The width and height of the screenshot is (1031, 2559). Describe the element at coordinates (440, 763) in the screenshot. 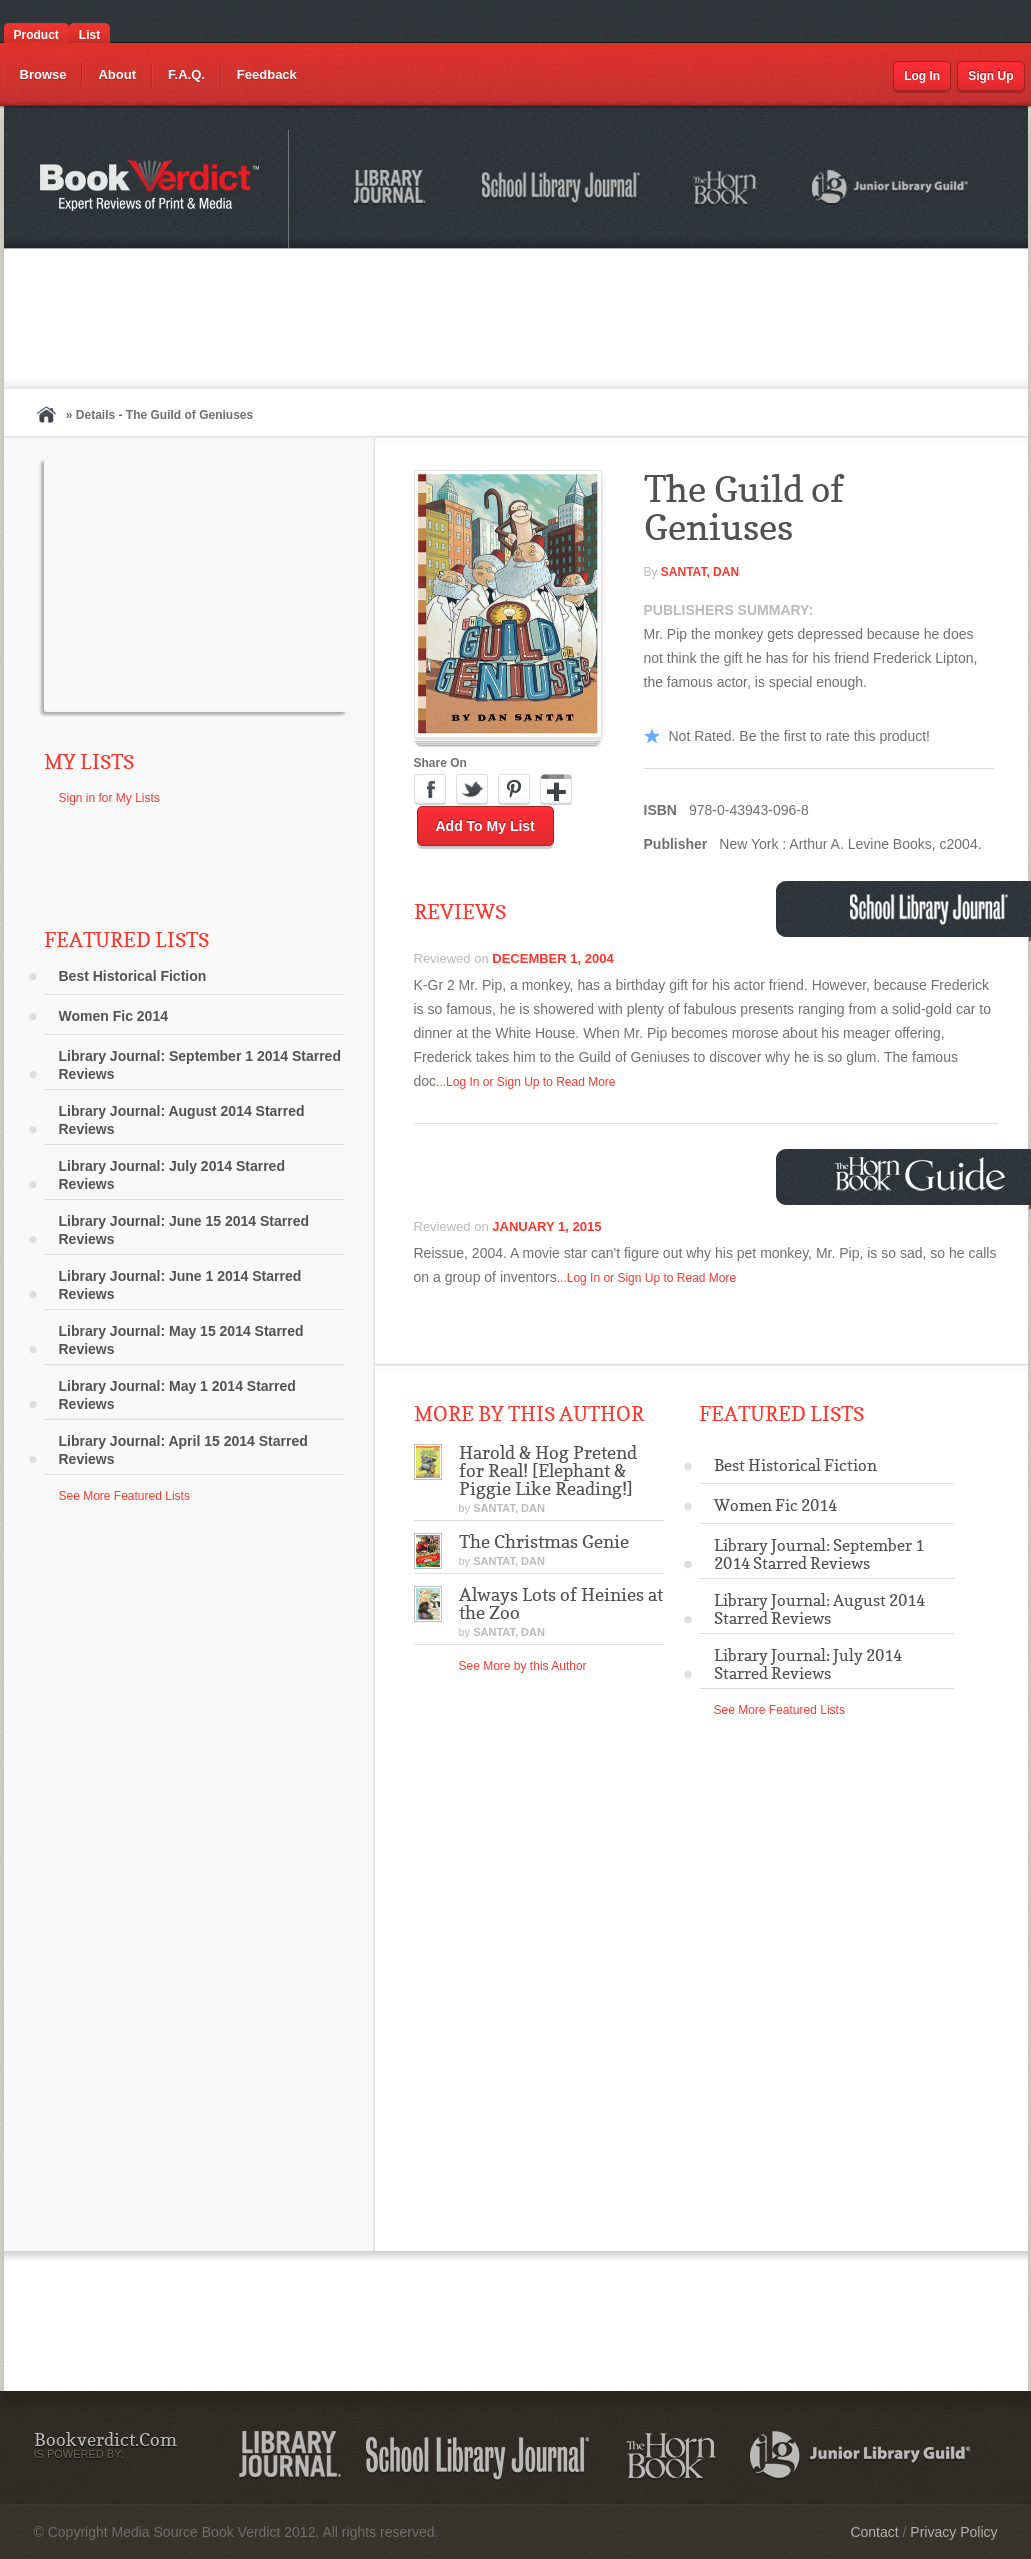

I see `Share On` at that location.